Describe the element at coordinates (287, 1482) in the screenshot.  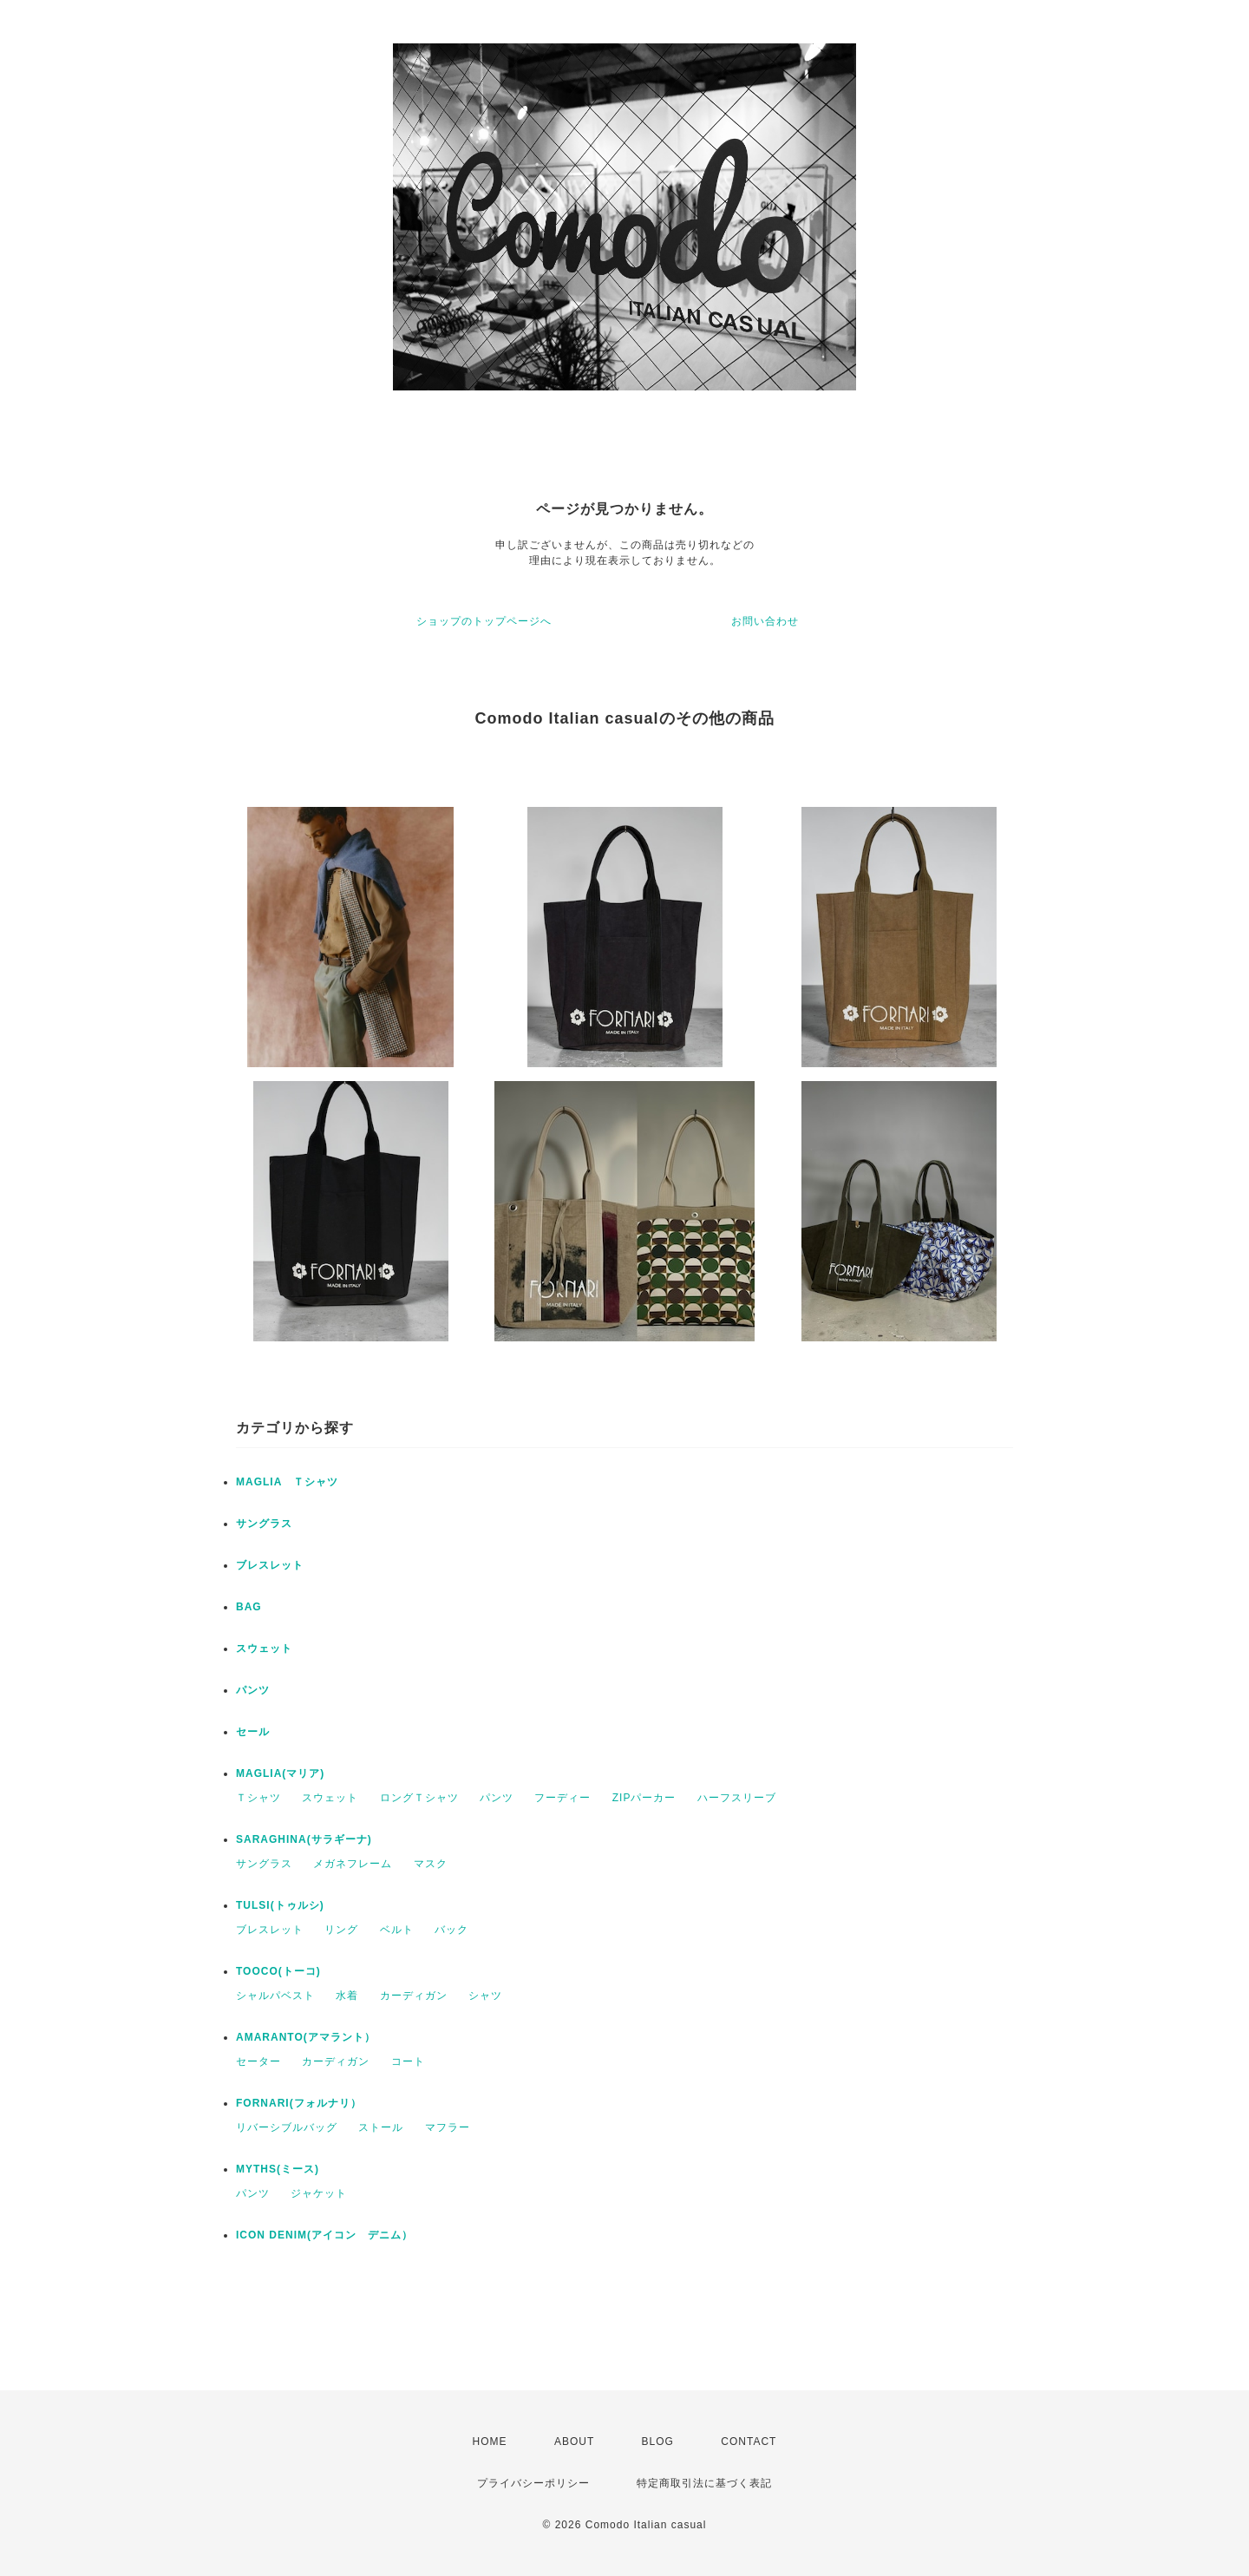
I see `MAGLIA Ｔシャツ` at that location.